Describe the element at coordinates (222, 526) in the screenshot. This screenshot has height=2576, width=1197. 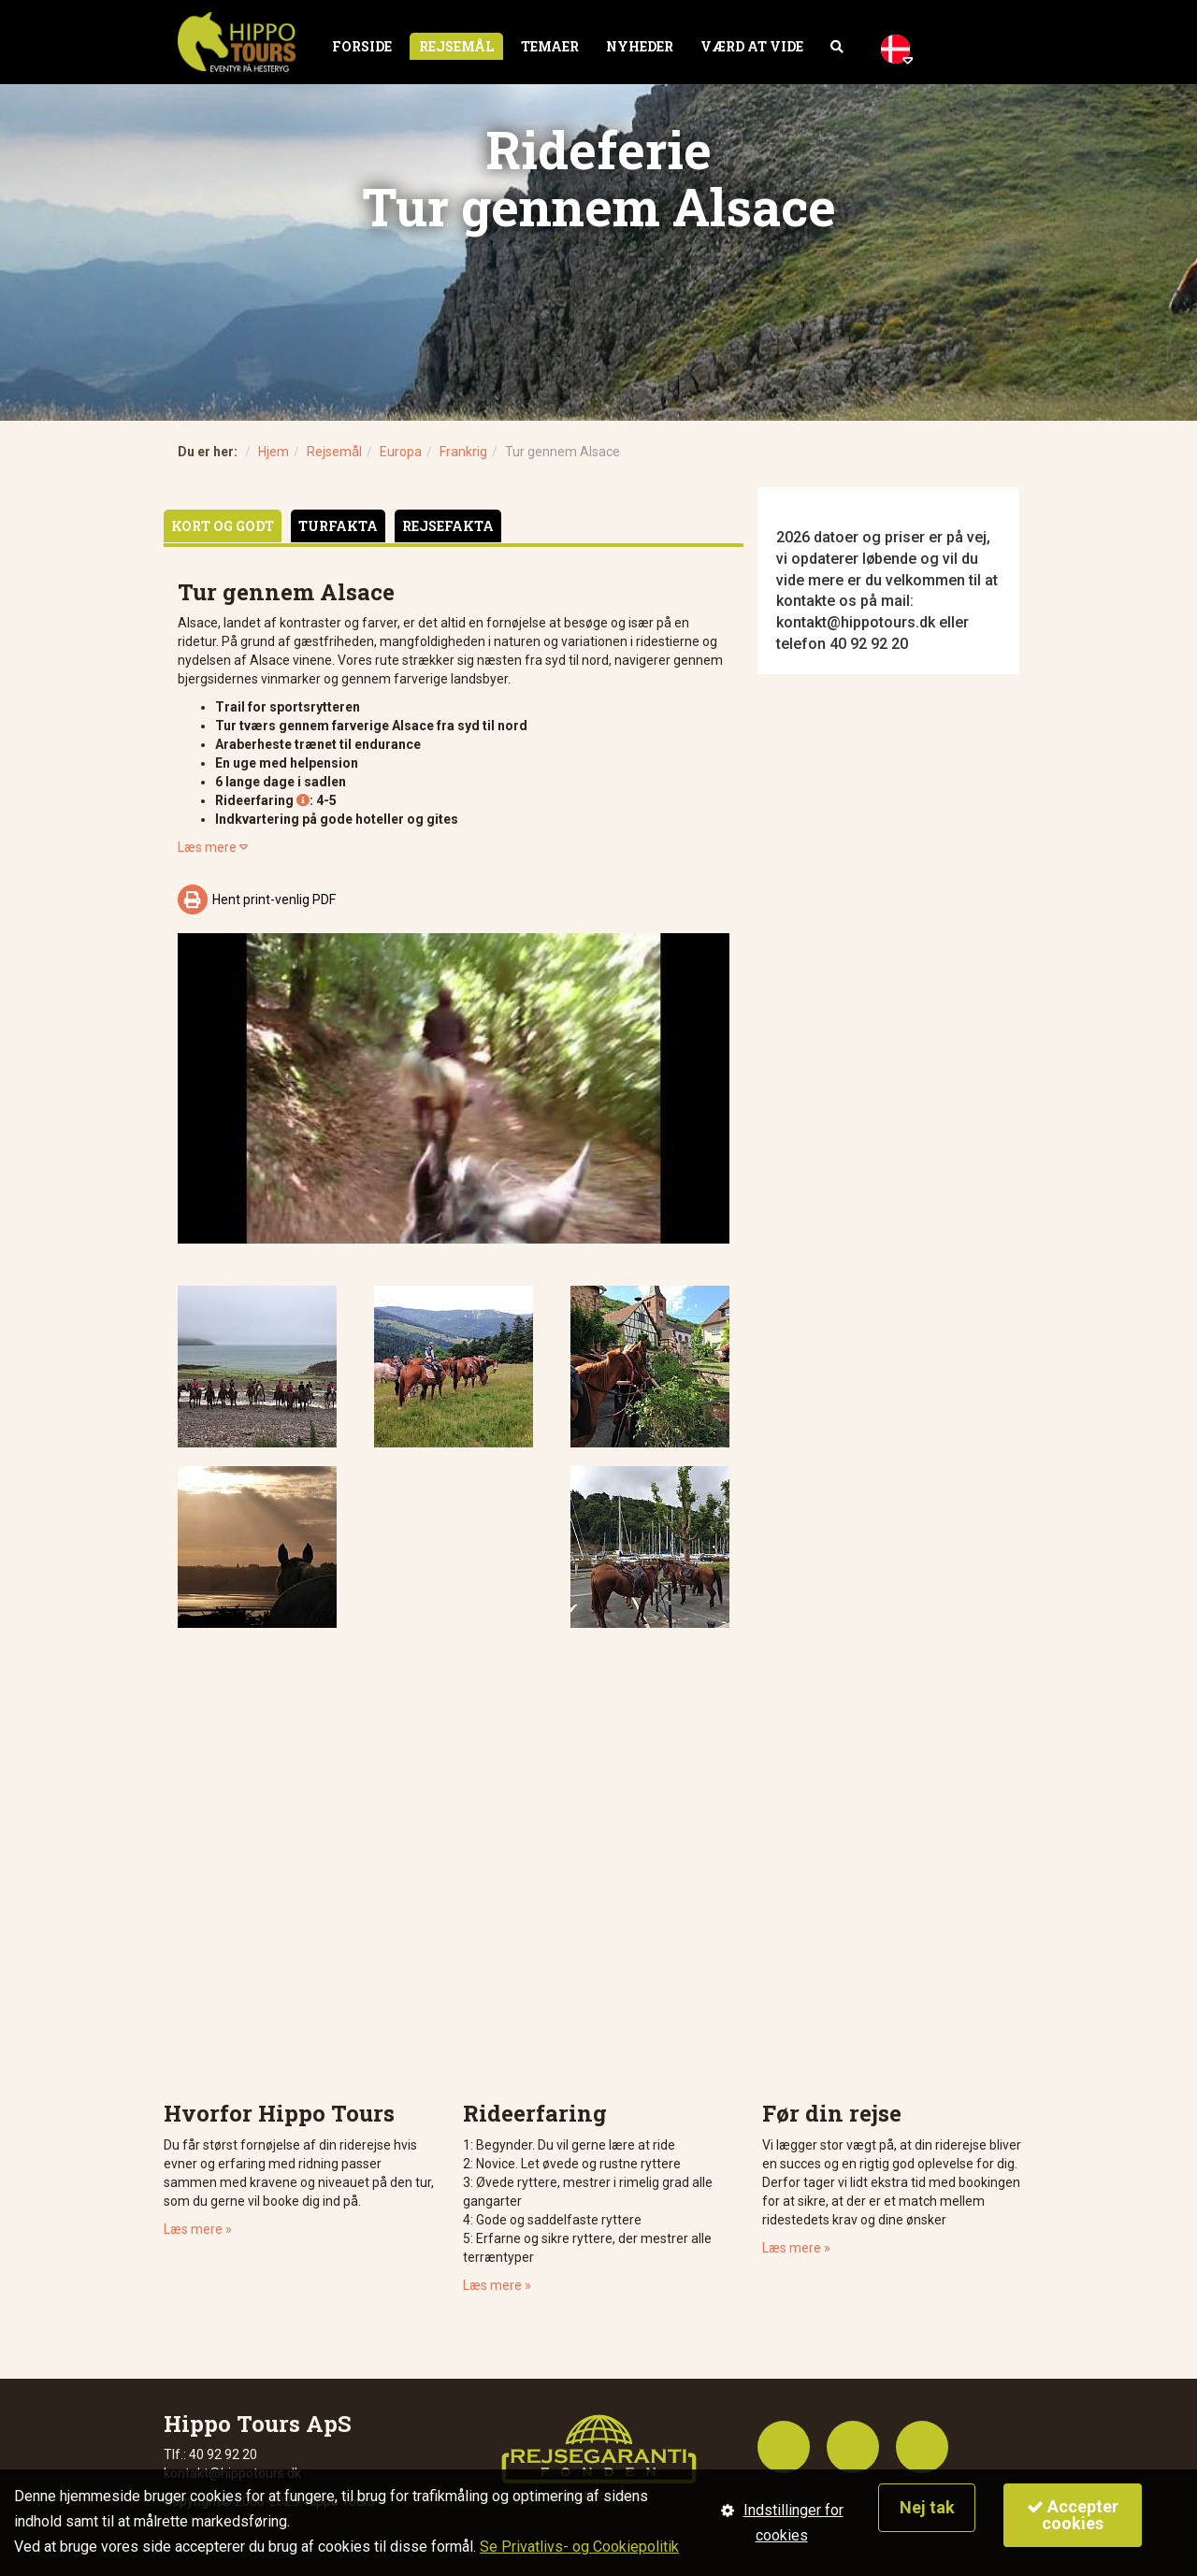
I see `Kort og godt` at that location.